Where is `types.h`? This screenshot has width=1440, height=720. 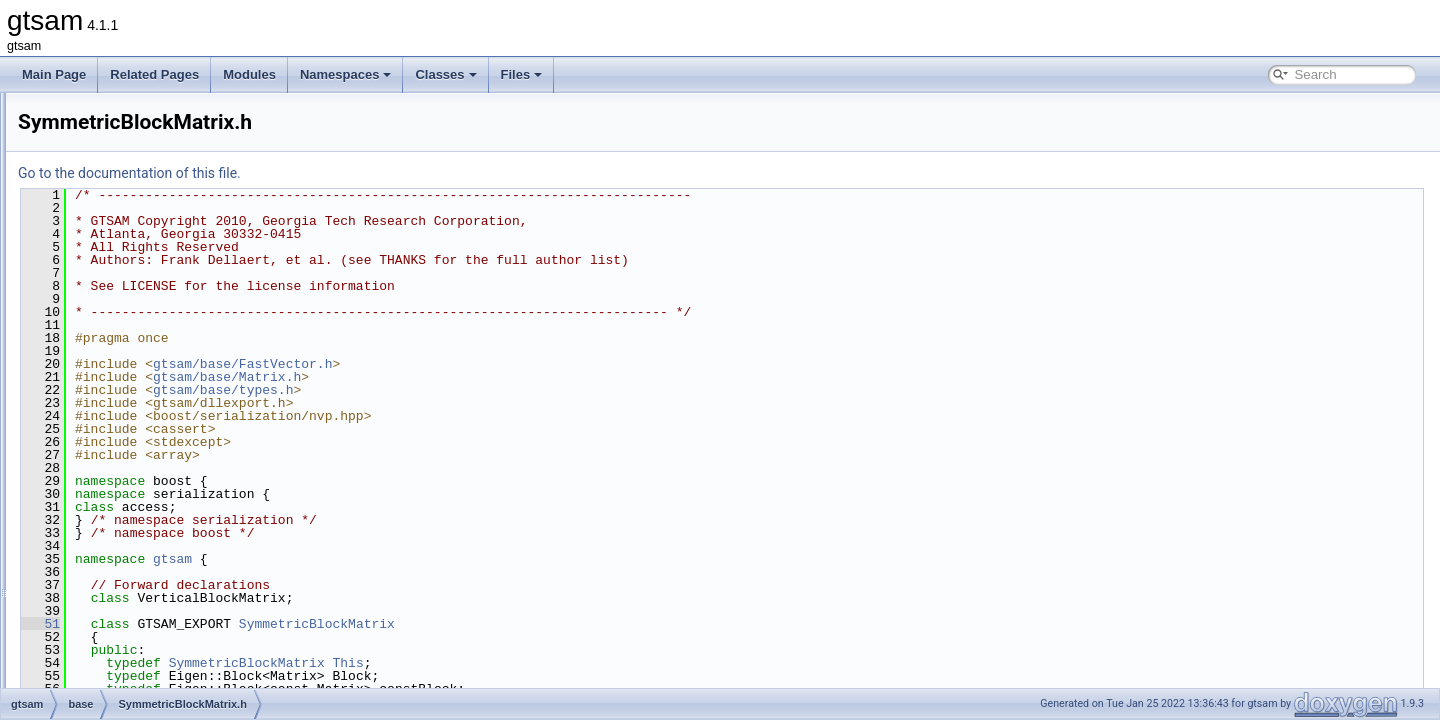
types.h is located at coordinates (117, 598).